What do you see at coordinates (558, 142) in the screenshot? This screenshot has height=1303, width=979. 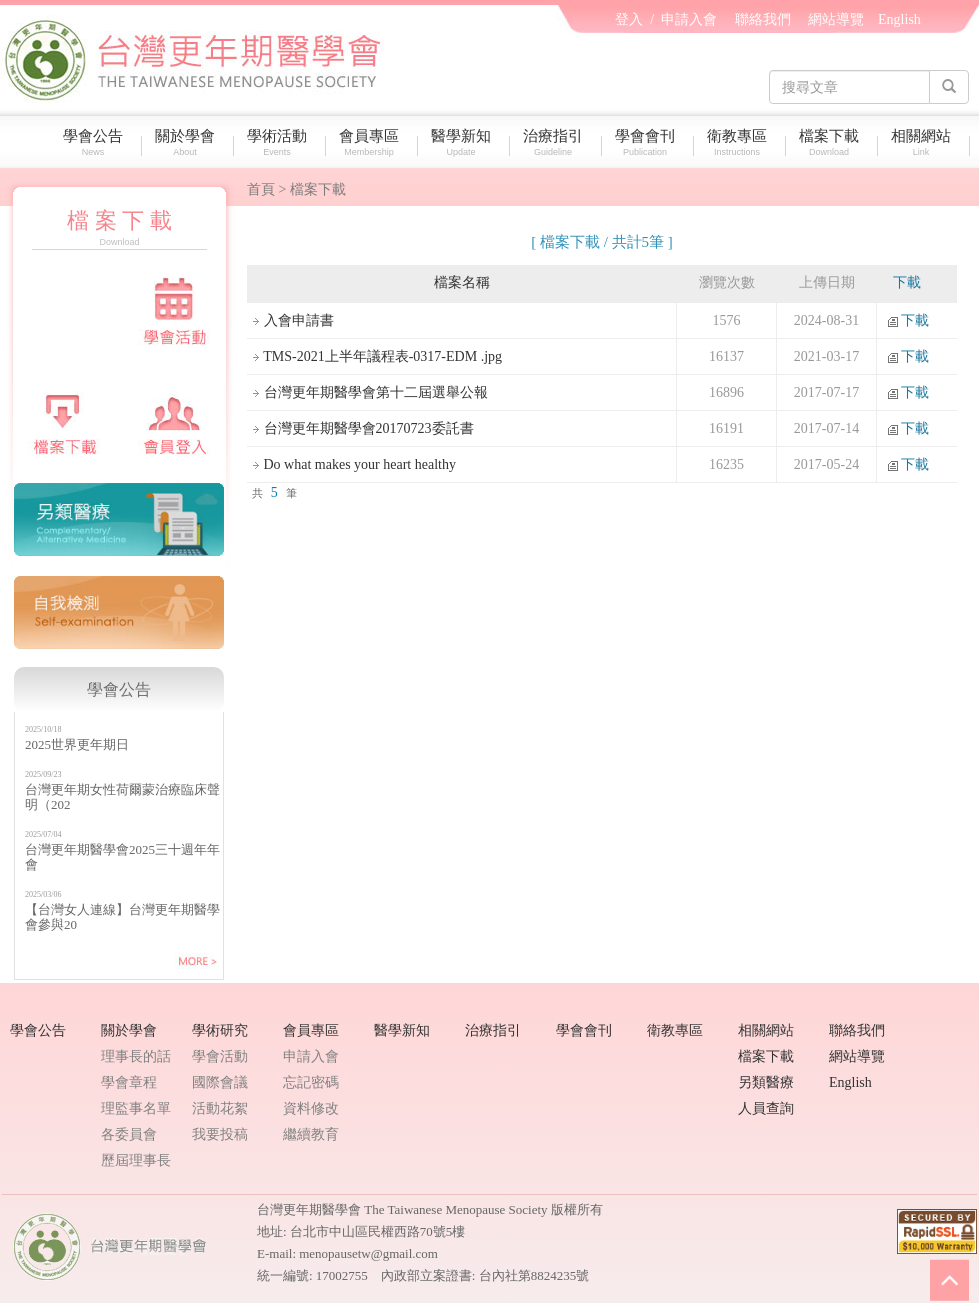 I see `治療指引` at bounding box center [558, 142].